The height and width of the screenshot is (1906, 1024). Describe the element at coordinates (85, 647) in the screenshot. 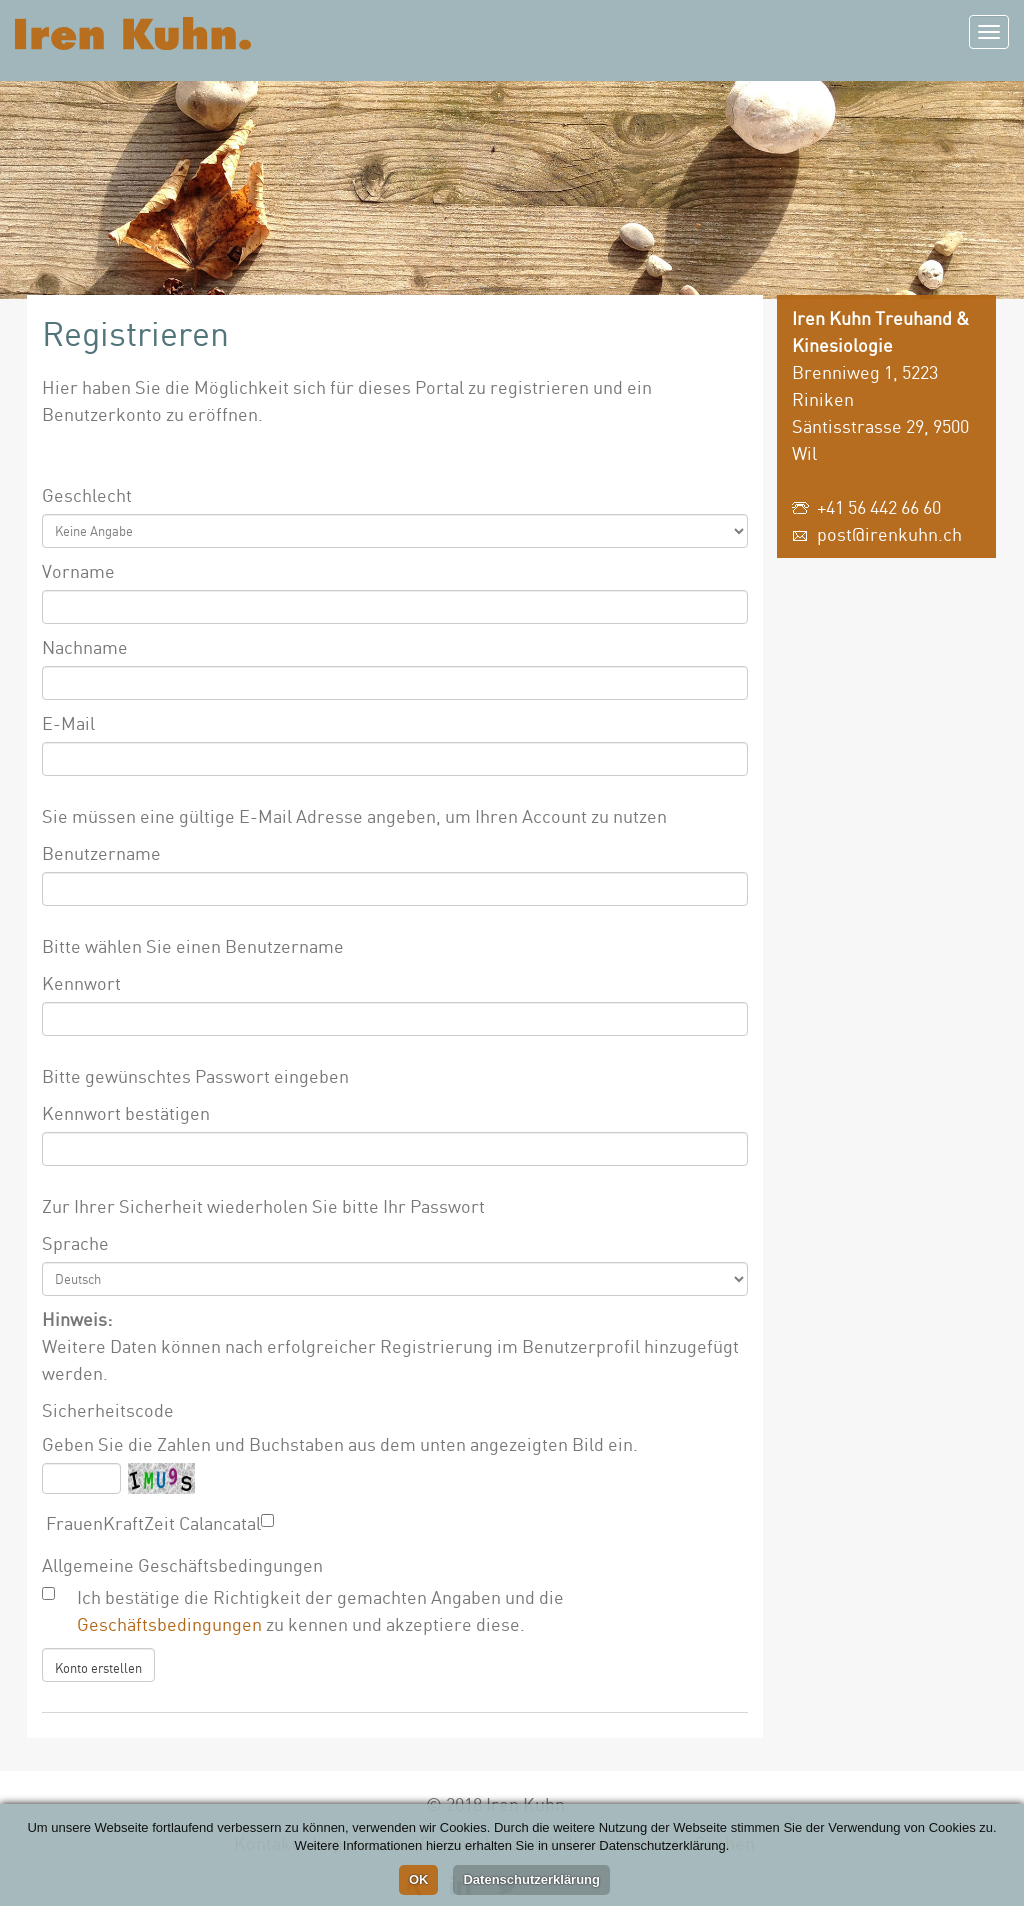

I see `Nachname` at that location.